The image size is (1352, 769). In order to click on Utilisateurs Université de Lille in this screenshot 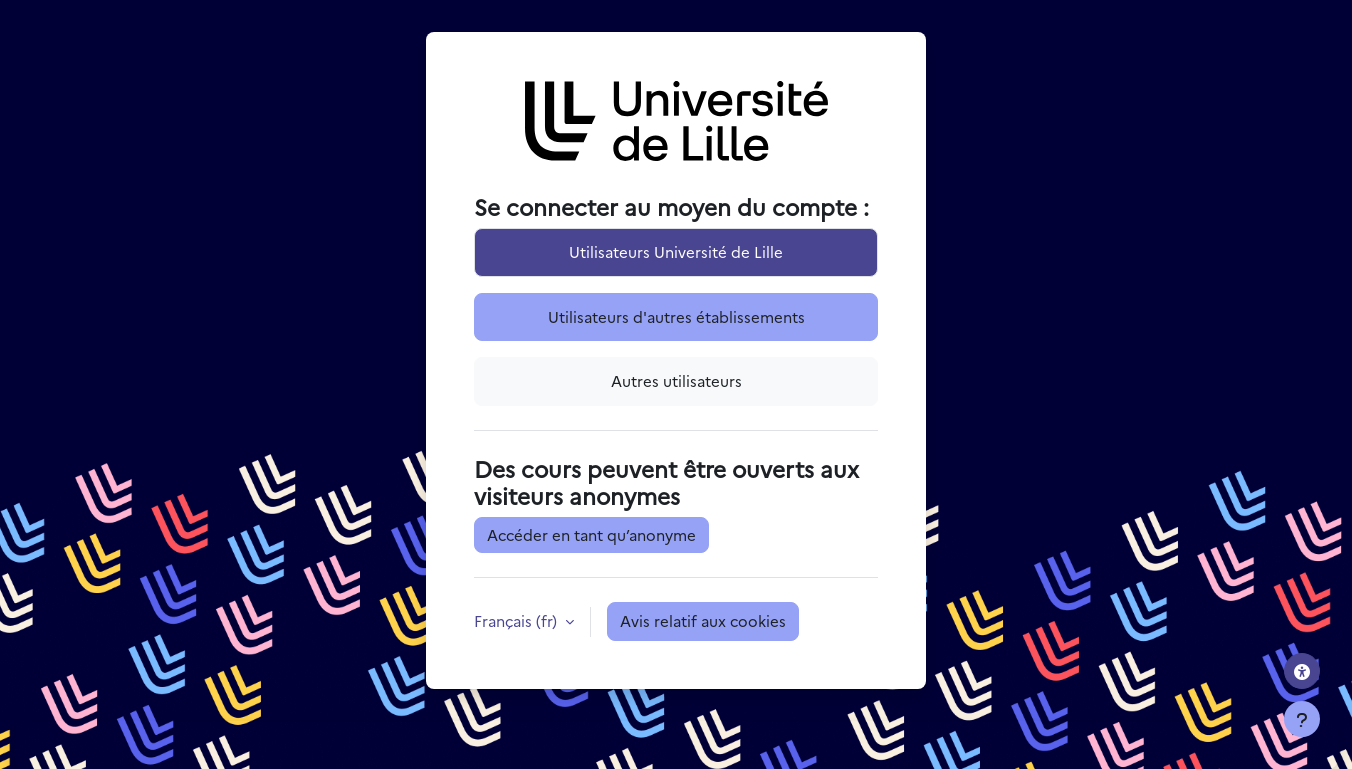, I will do `click(676, 251)`.